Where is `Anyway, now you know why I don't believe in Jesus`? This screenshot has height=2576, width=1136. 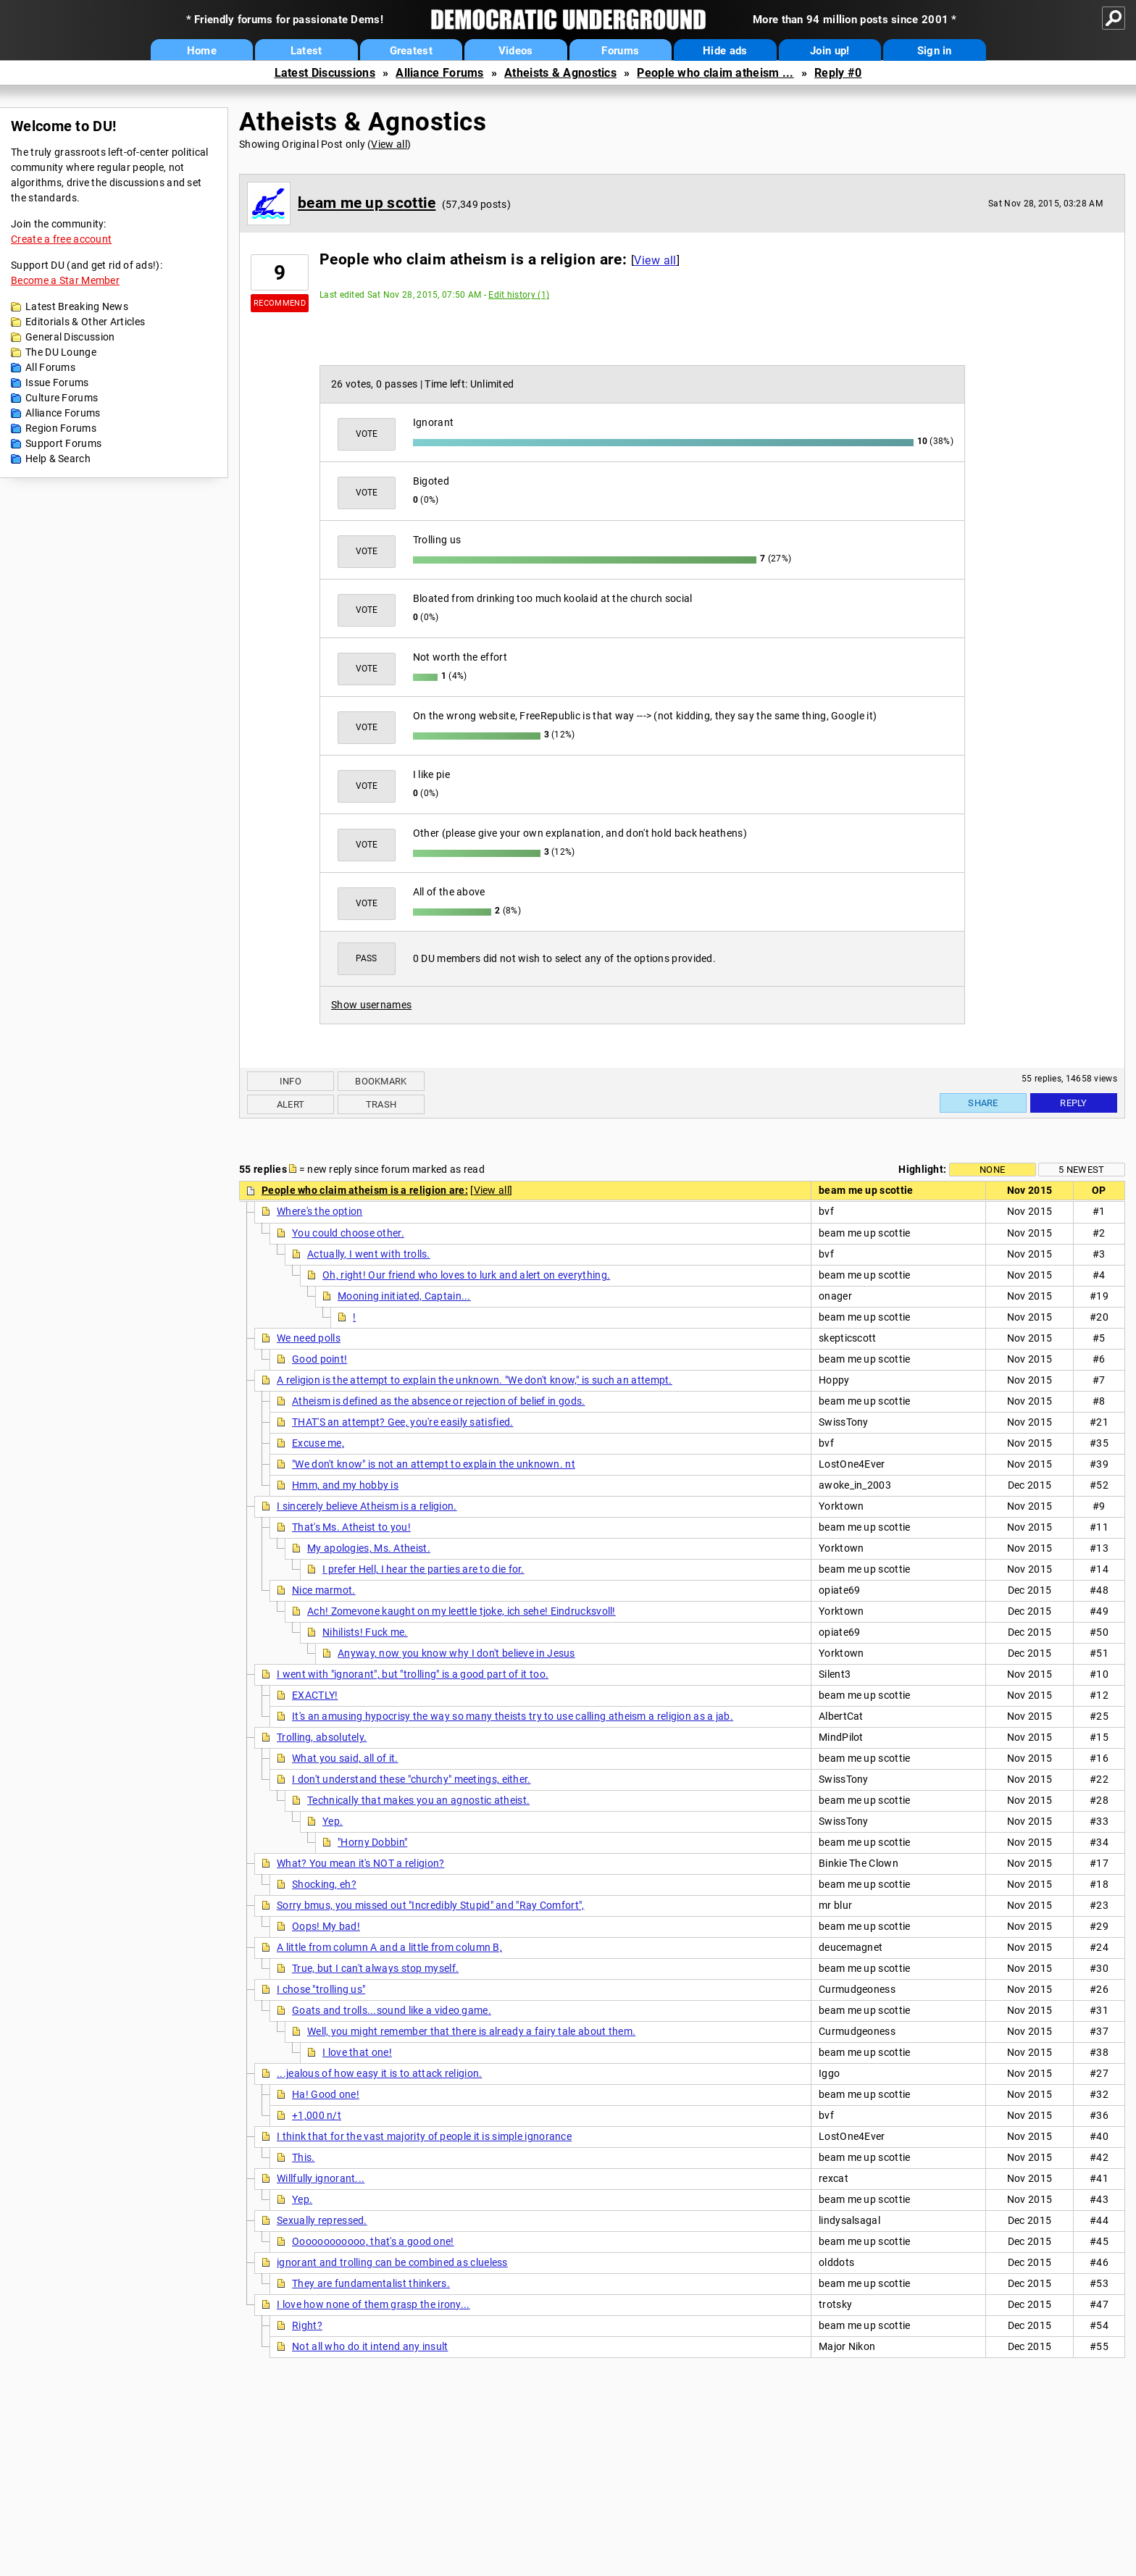
Anyway, now you know why I don't believe in Jesus is located at coordinates (456, 1653).